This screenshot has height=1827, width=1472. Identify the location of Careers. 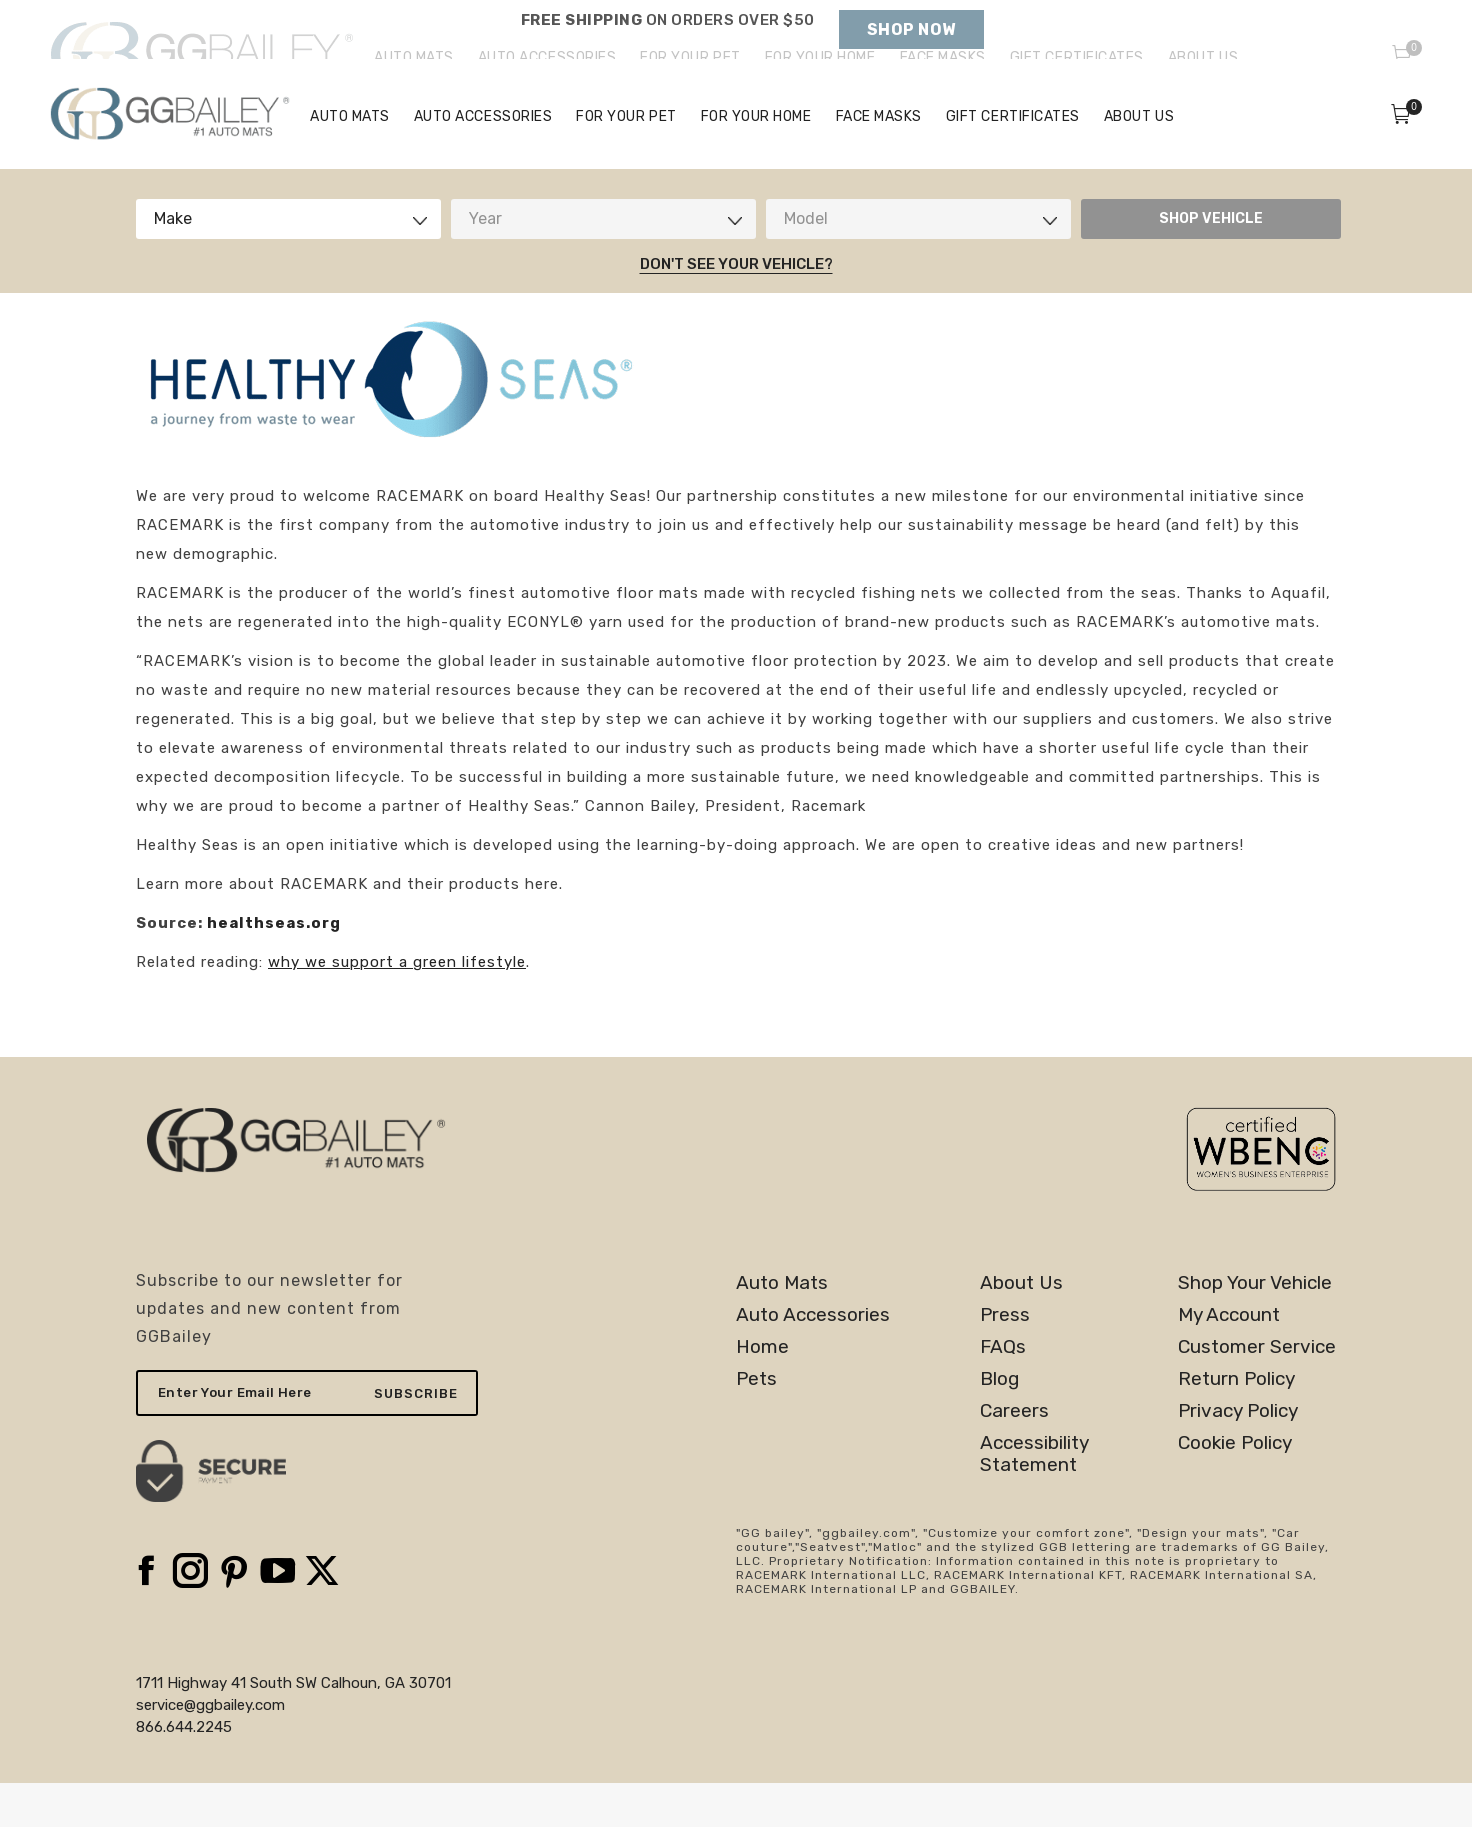
(1014, 1455).